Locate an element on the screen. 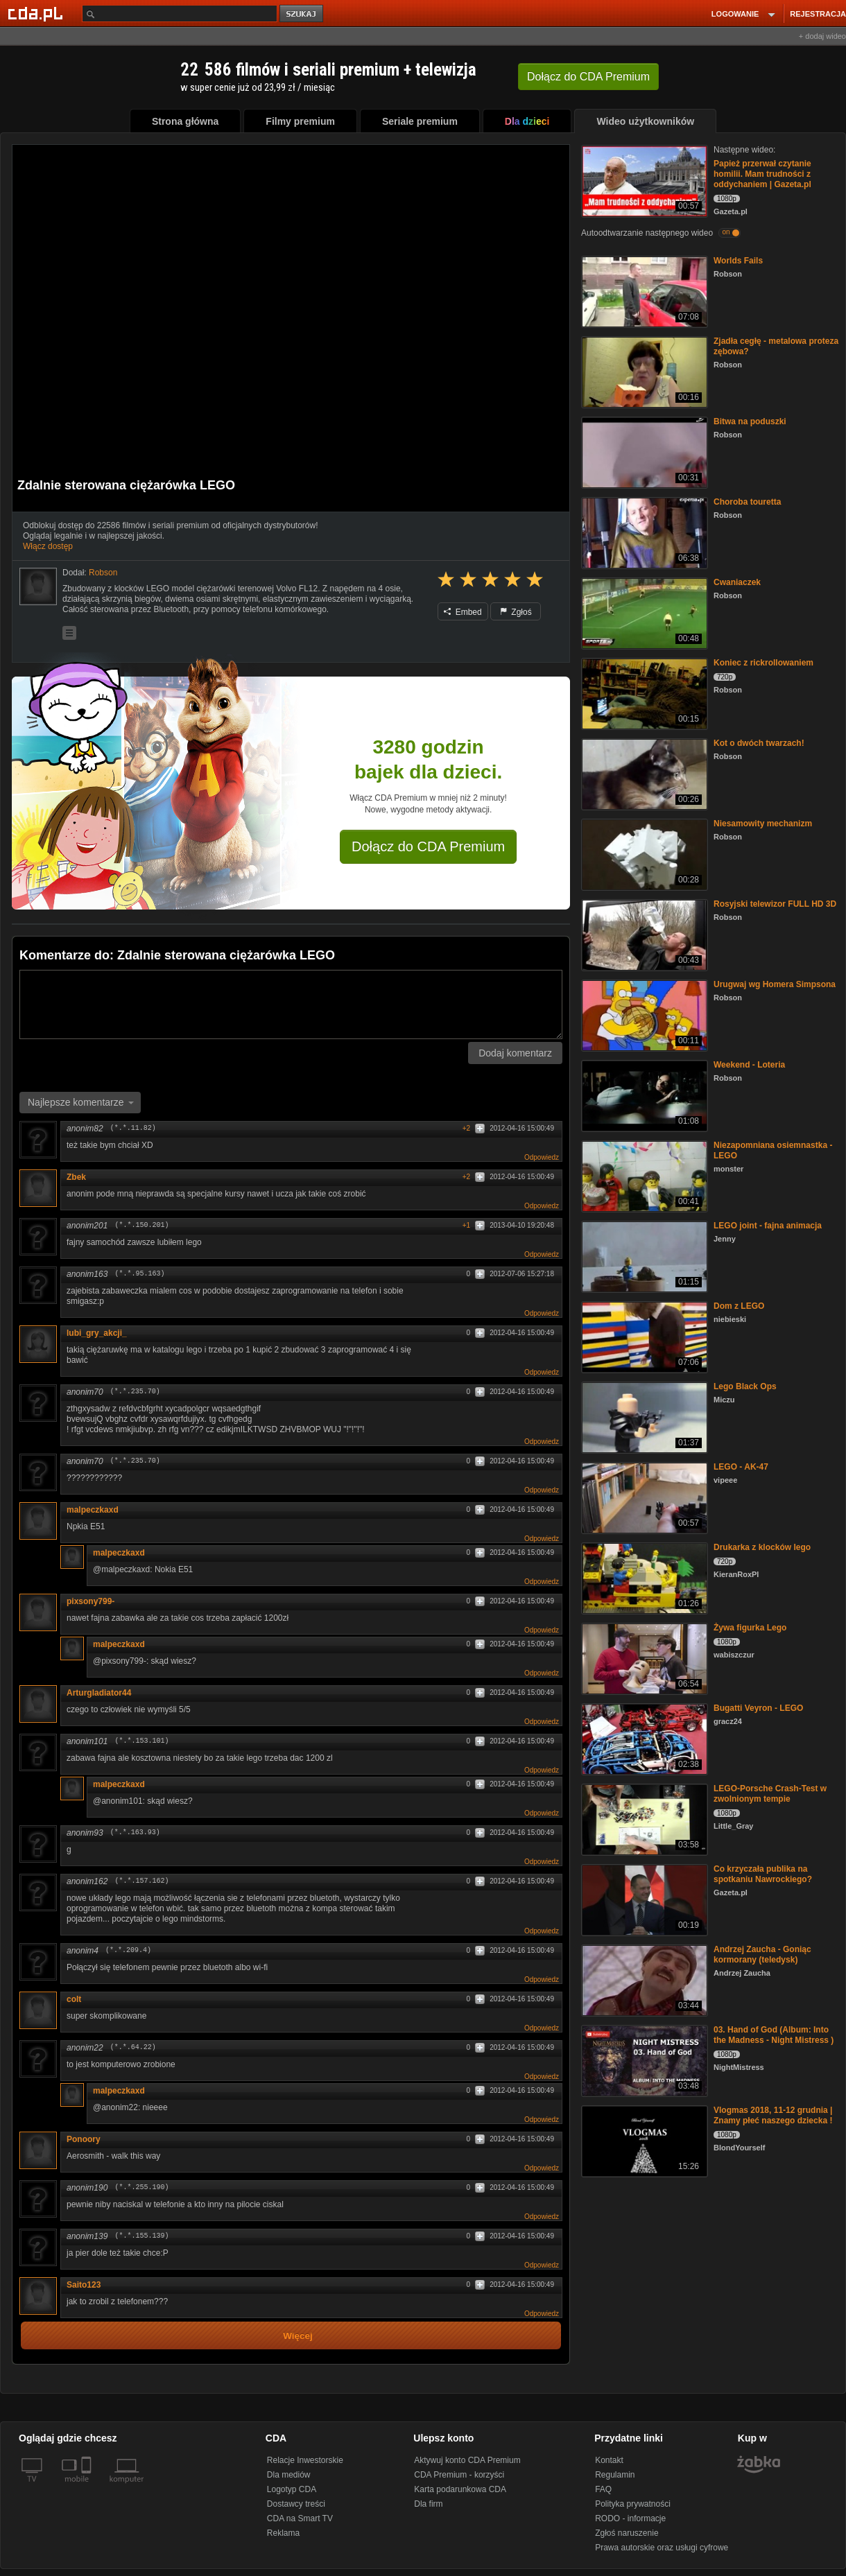 The image size is (846, 2576). CDA Premium - korzyści is located at coordinates (459, 2475).